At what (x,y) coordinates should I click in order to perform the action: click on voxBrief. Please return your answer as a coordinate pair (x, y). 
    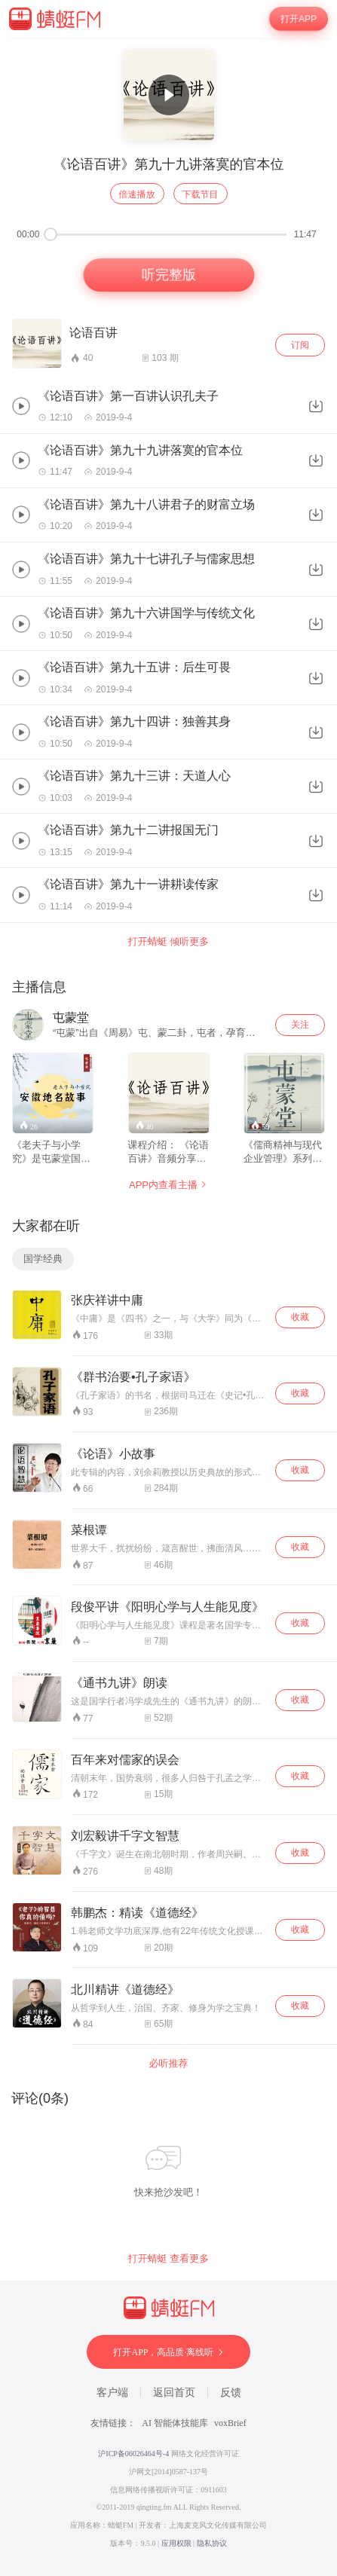
    Looking at the image, I should click on (230, 2423).